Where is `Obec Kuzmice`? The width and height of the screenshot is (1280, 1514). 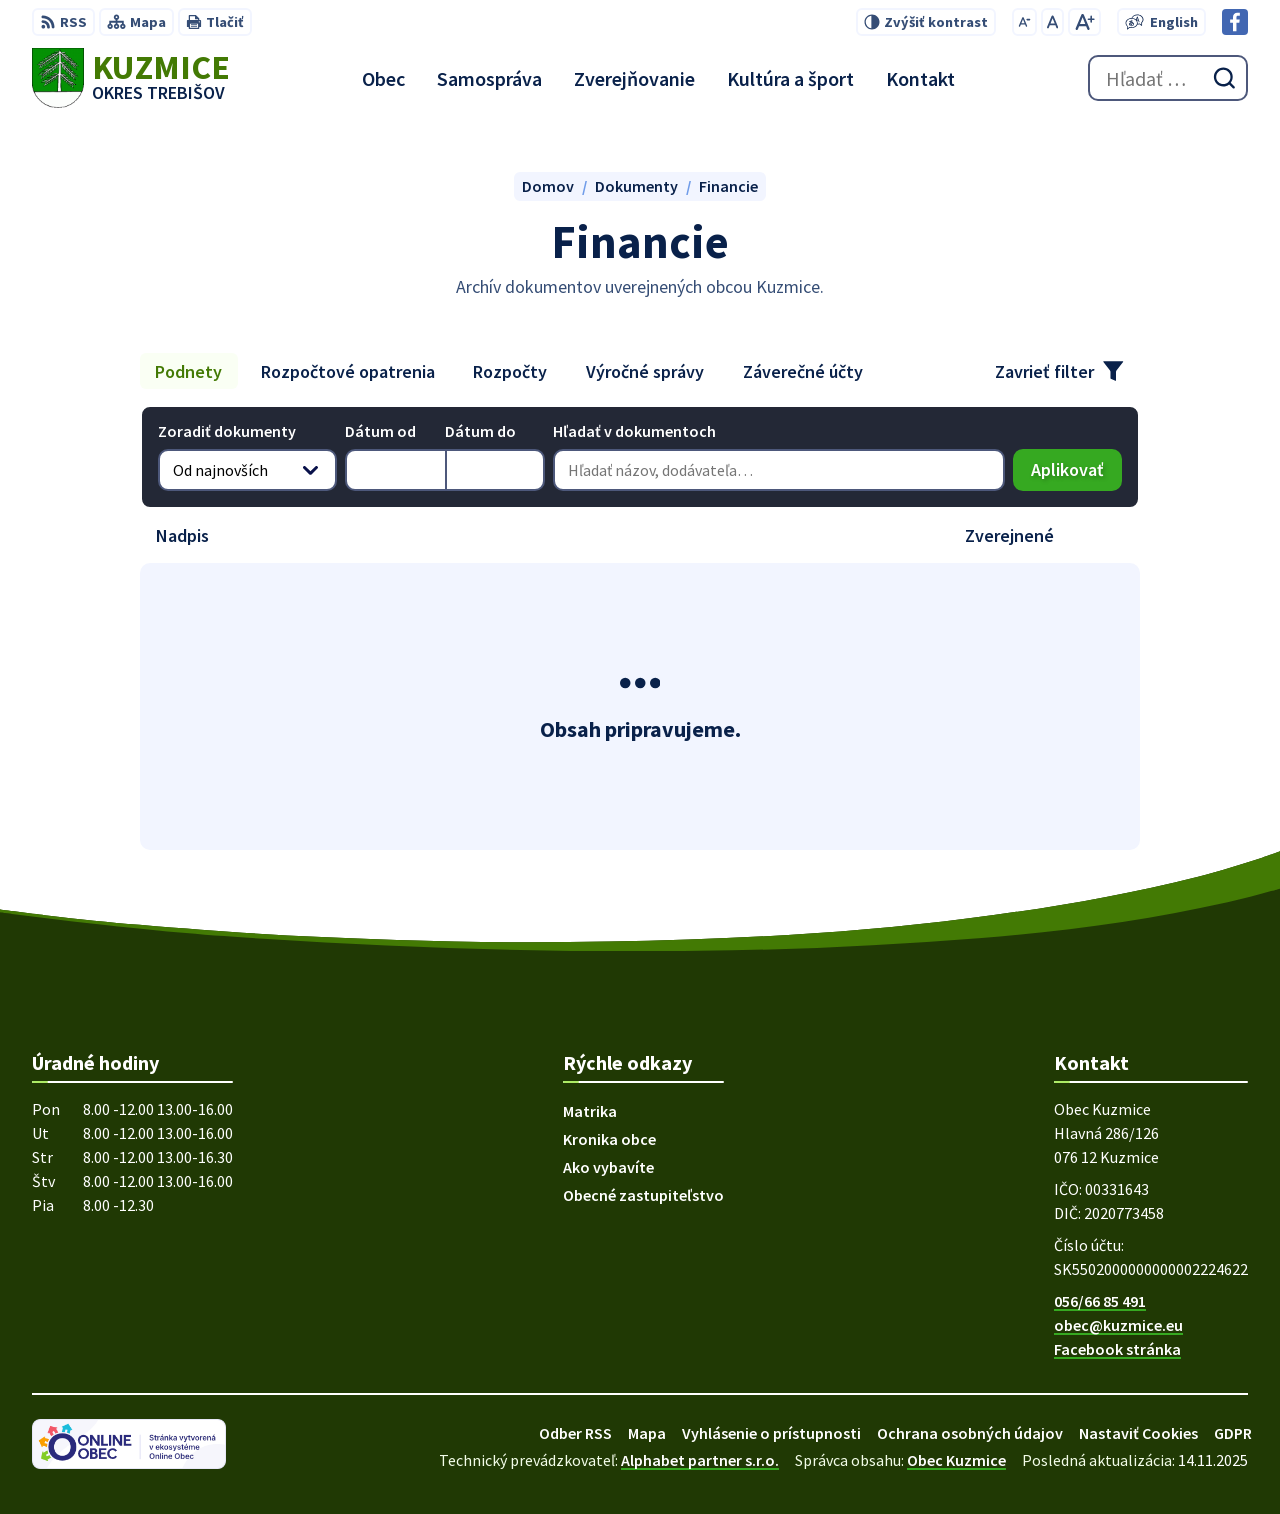
Obec Kuzmice is located at coordinates (956, 1460).